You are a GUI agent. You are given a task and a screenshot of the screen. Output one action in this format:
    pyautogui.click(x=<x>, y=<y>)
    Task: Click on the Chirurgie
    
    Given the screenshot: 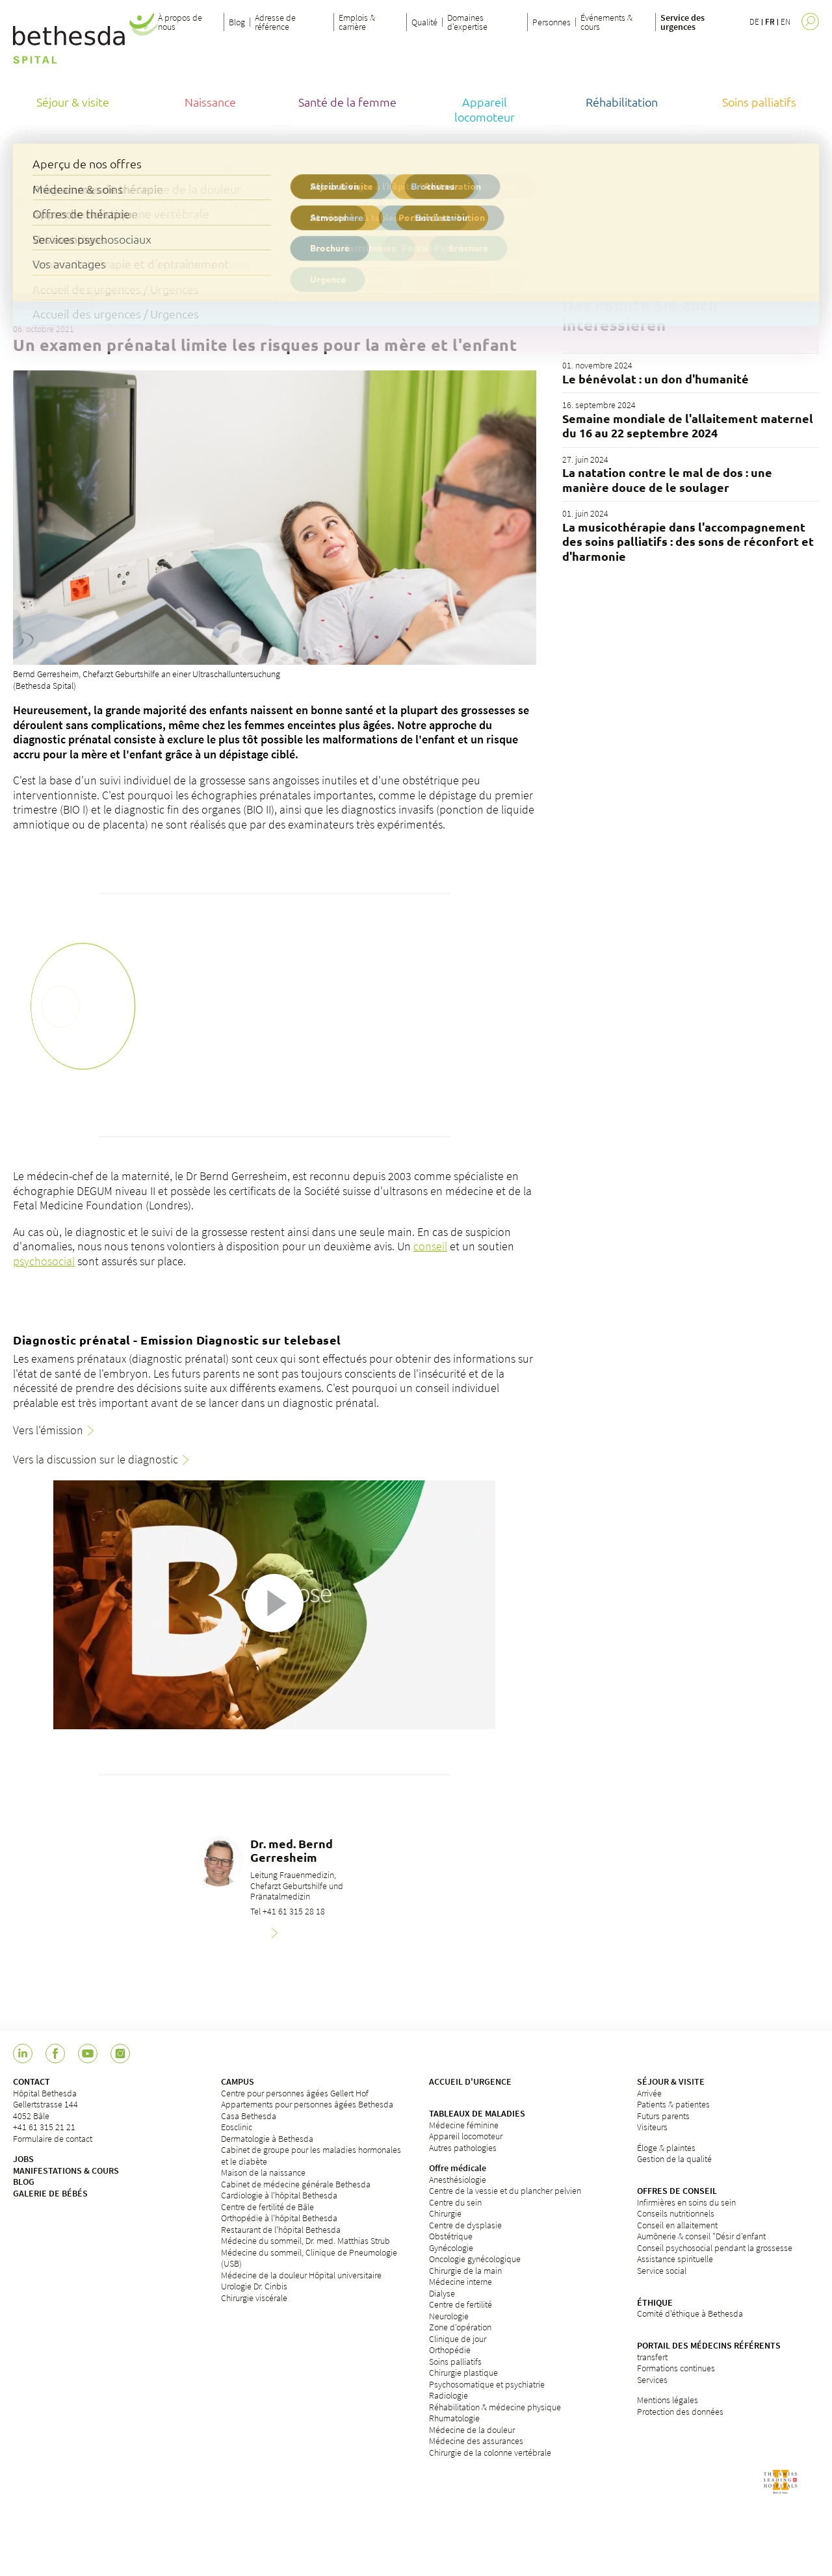 What is the action you would take?
    pyautogui.click(x=445, y=2213)
    